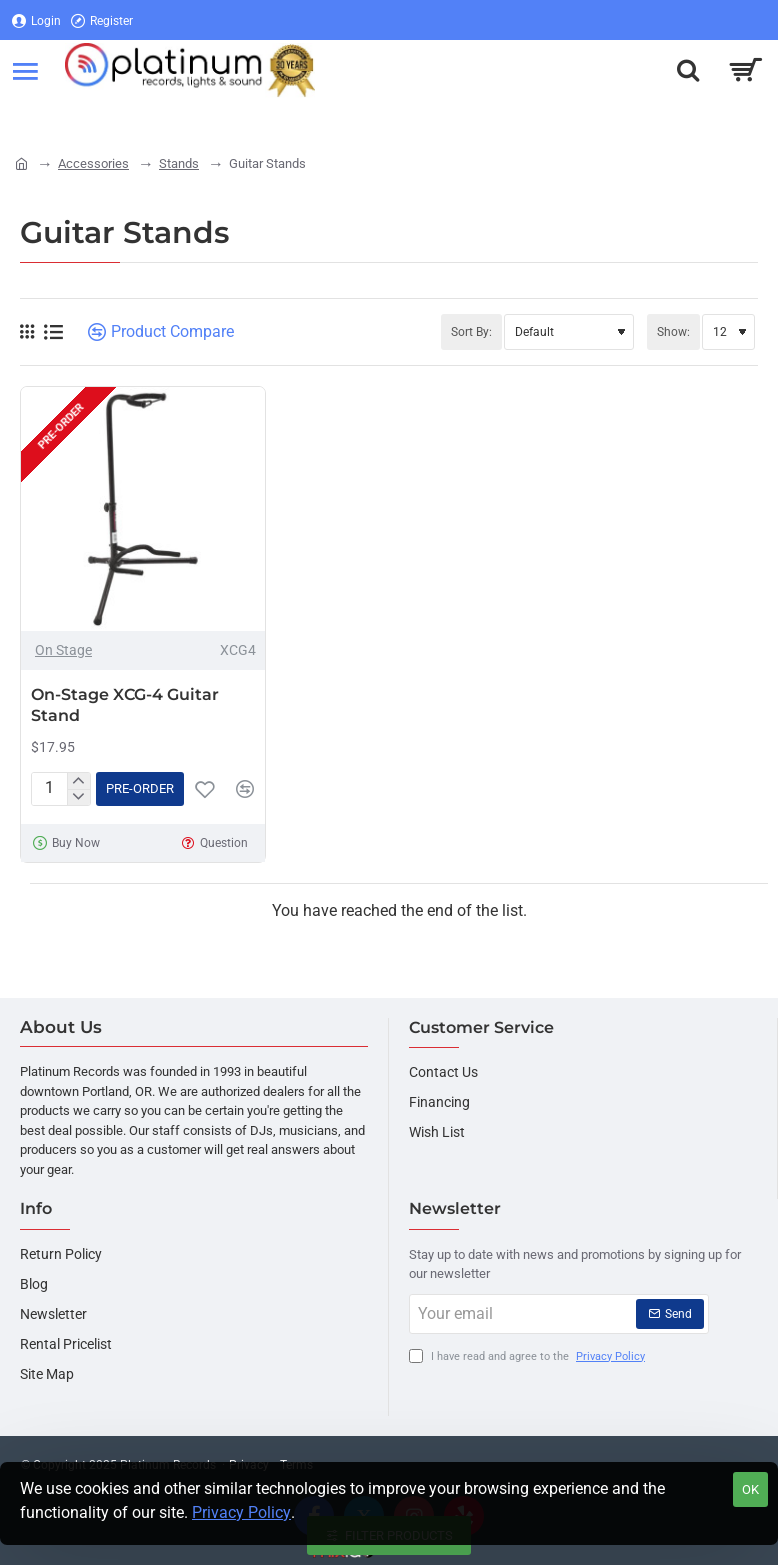 This screenshot has width=778, height=1565. I want to click on Show:, so click(673, 332).